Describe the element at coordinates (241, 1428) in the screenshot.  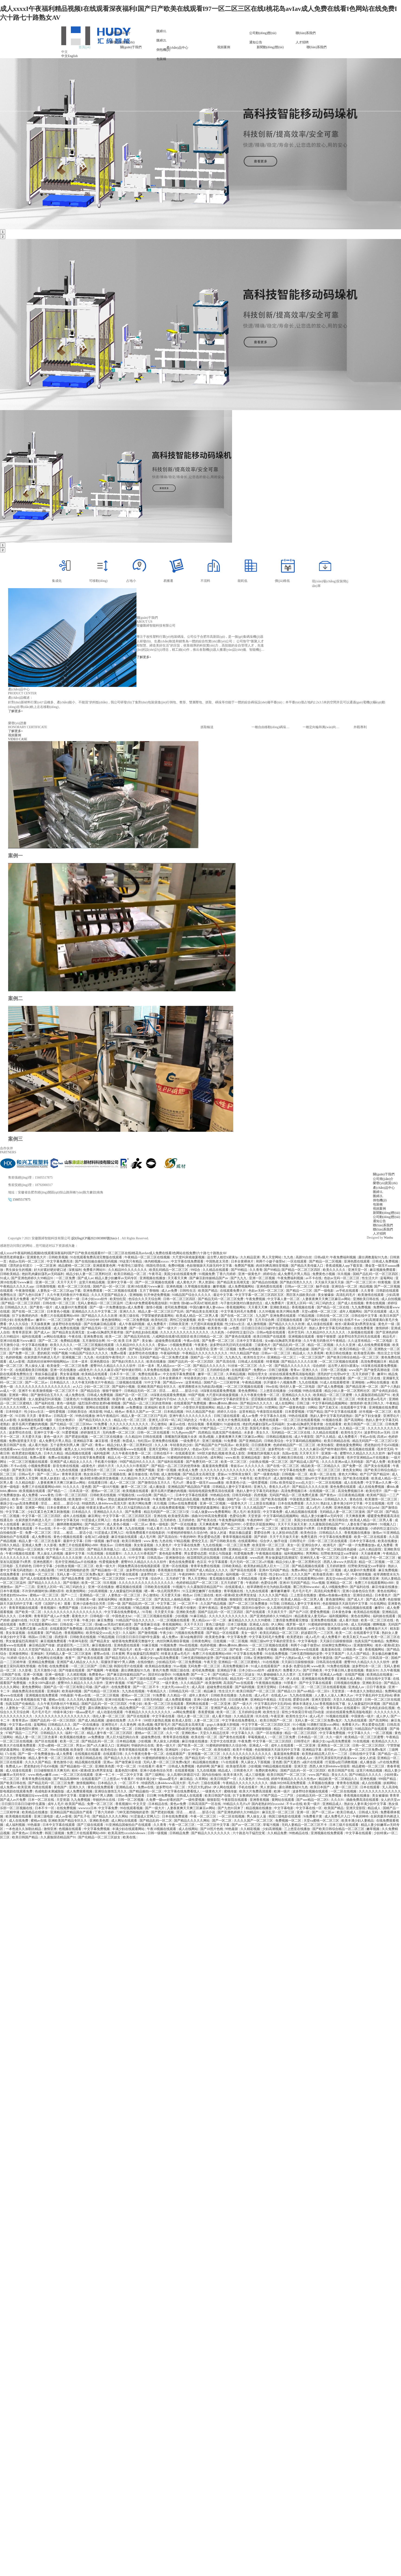
I see `久久天堂` at that location.